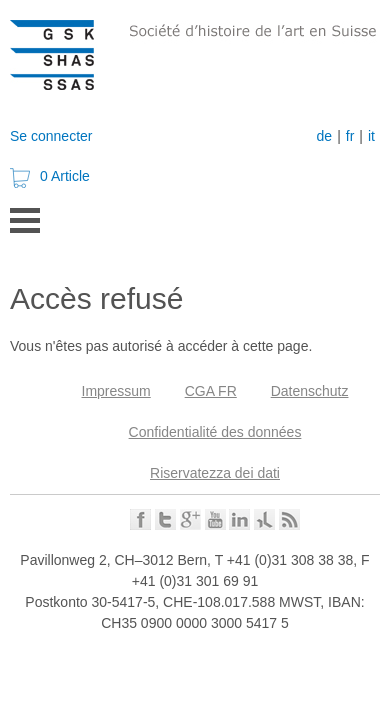 This screenshot has width=390, height=720. I want to click on de, so click(325, 136).